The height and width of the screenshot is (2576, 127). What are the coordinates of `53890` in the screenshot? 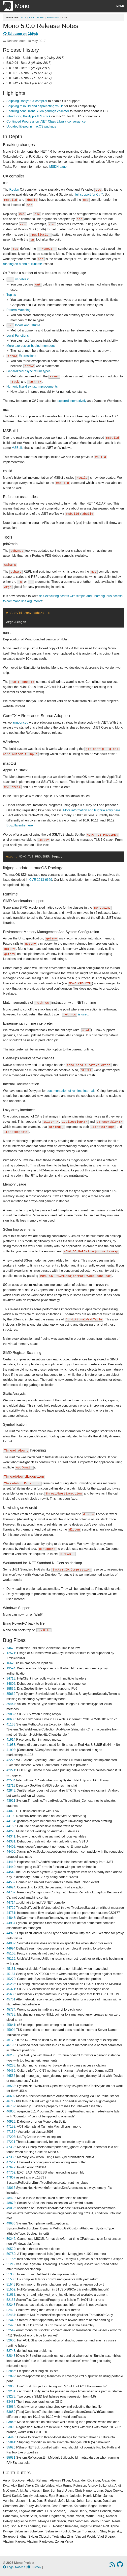 It's located at (11, 2427).